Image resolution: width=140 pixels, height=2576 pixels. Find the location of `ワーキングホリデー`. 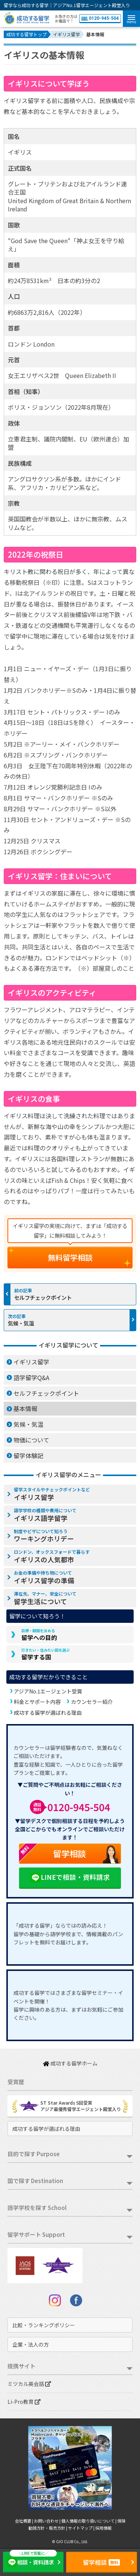

ワーキングホリデー is located at coordinates (44, 1536).